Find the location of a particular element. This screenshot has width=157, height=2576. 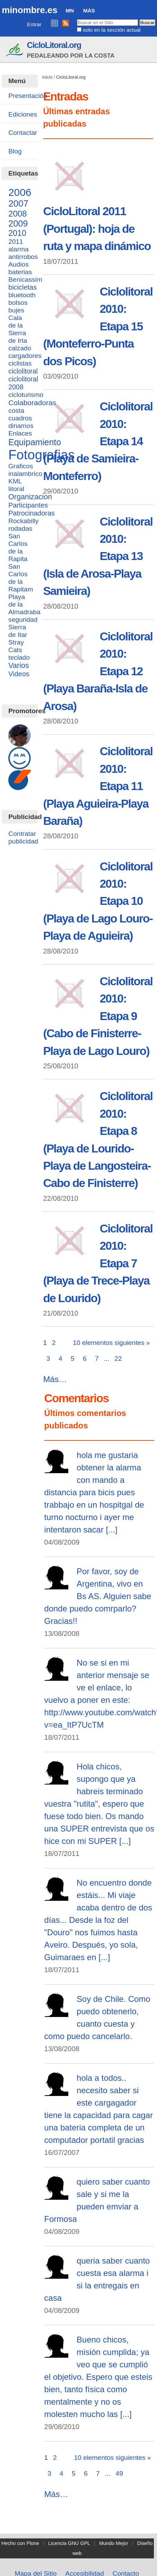

cargadores is located at coordinates (24, 355).